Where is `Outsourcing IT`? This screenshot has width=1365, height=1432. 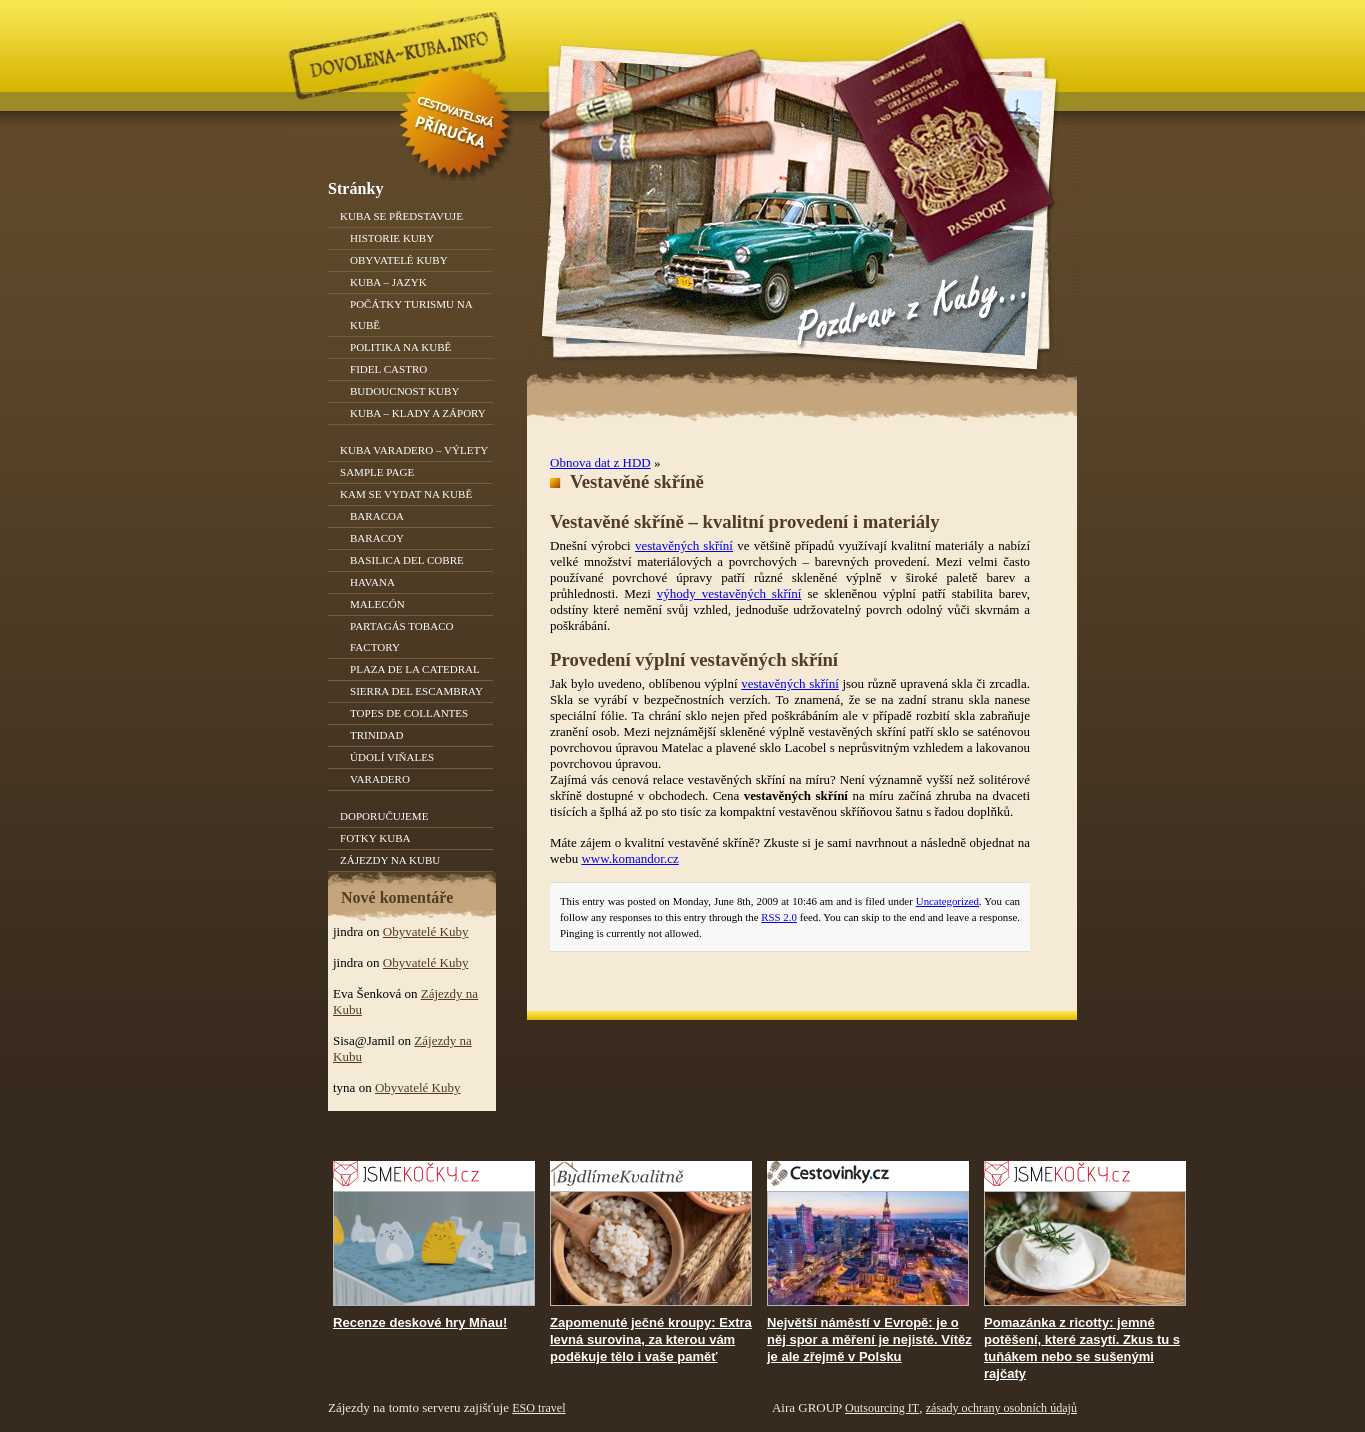 Outsourcing IT is located at coordinates (882, 1408).